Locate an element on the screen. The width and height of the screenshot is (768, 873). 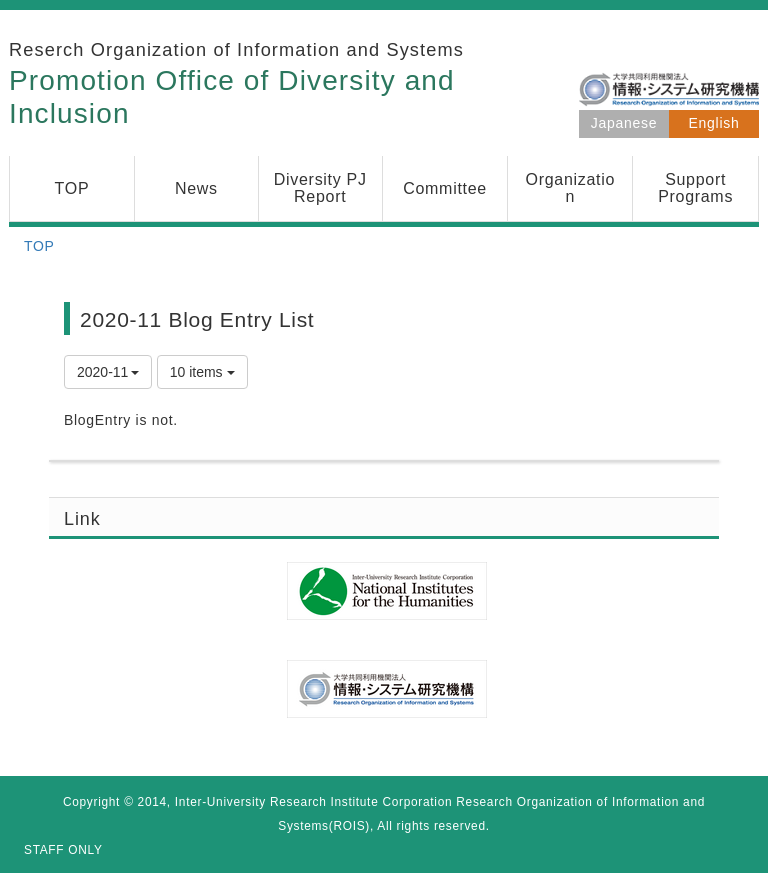
TOP is located at coordinates (39, 246).